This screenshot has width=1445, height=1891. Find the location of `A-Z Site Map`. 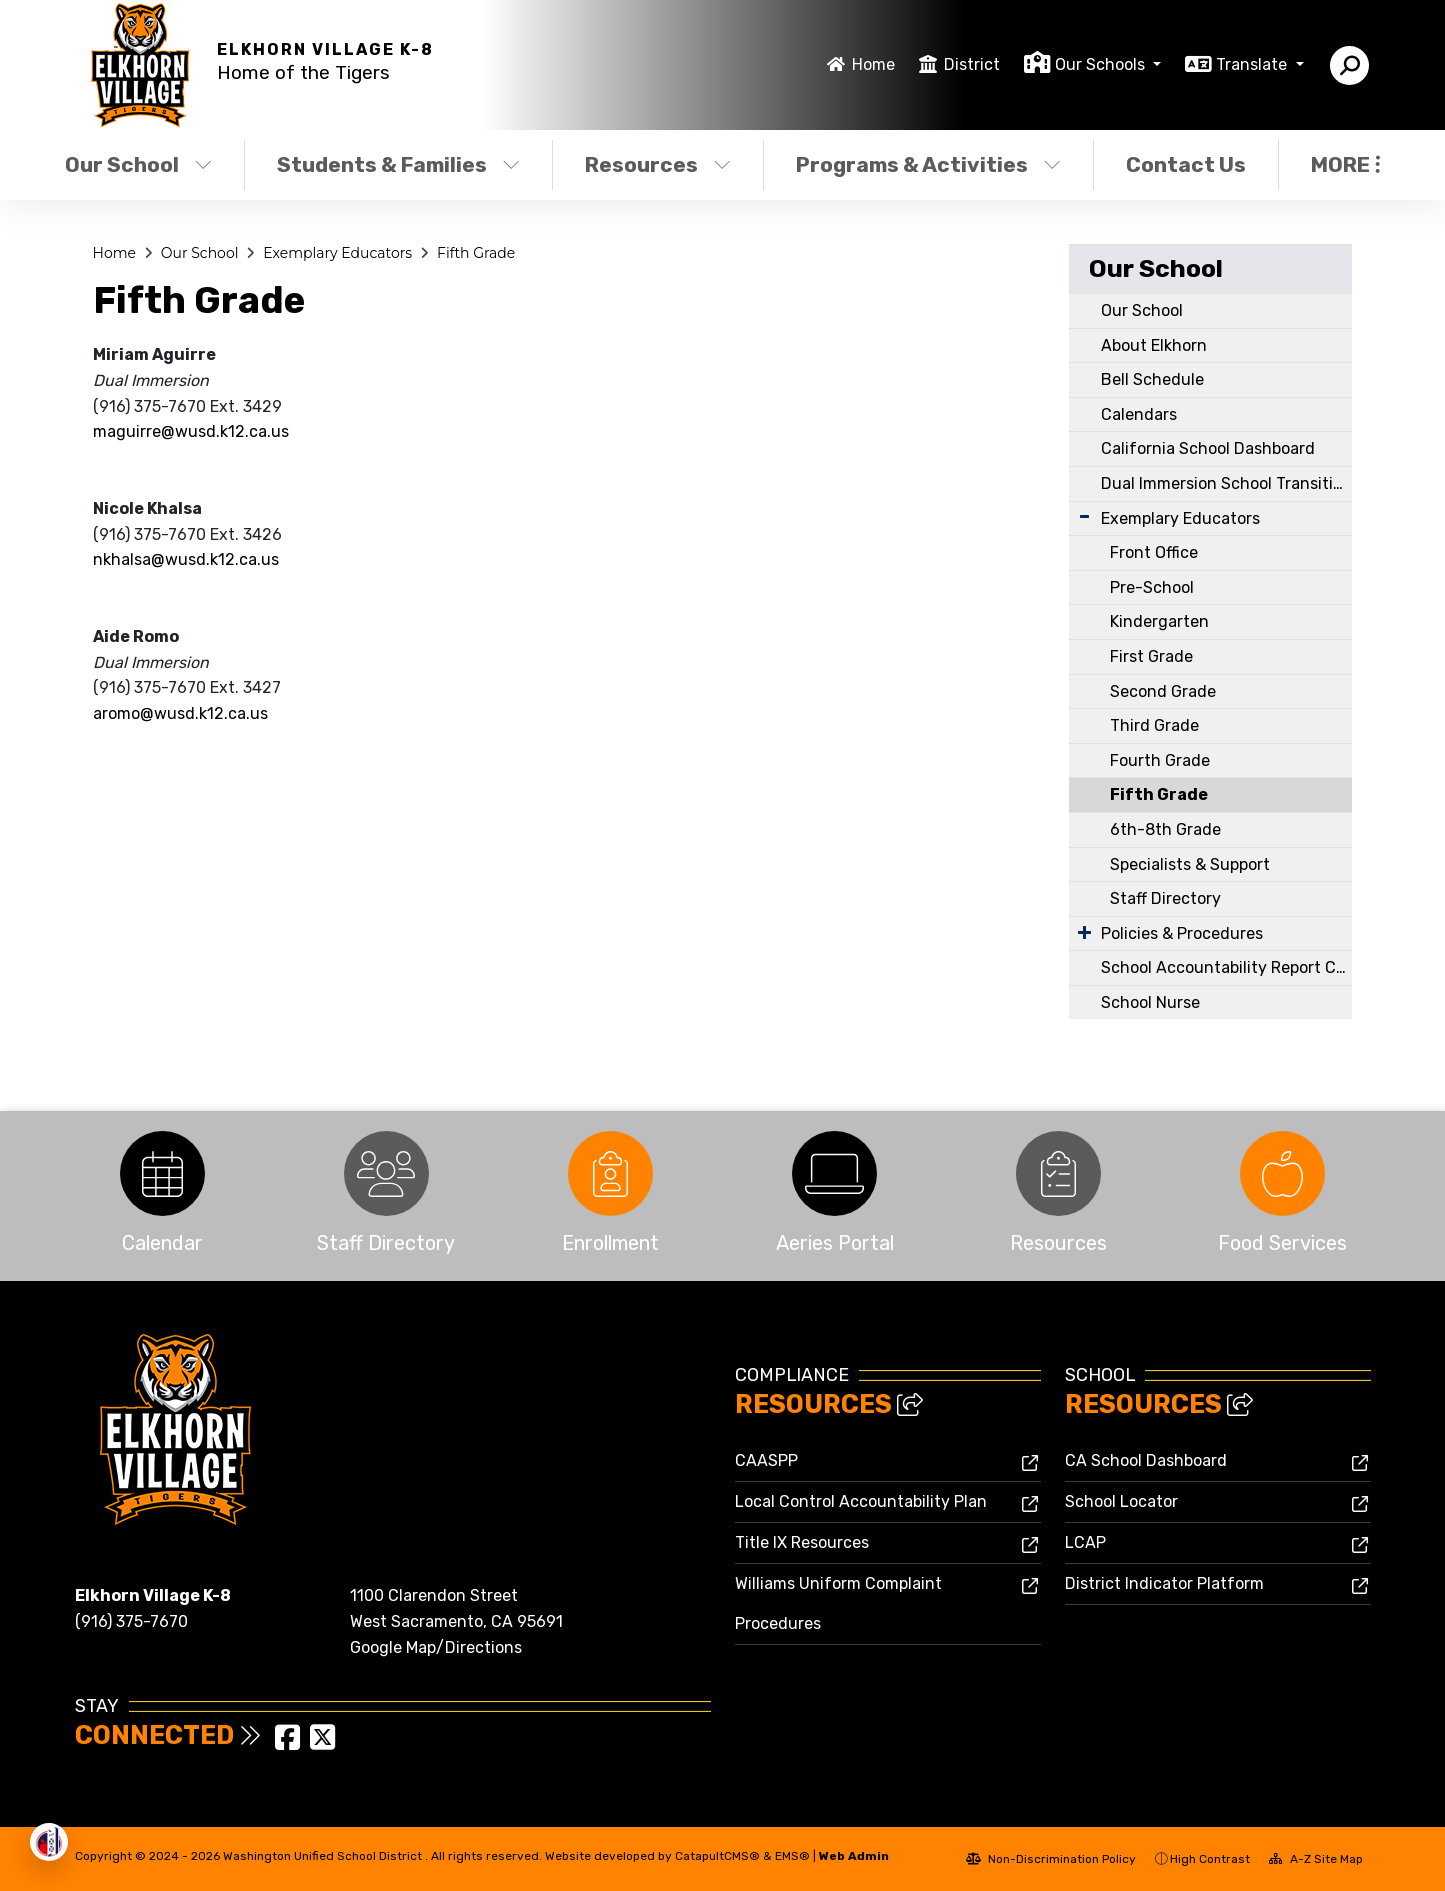

A-Z Site Map is located at coordinates (1316, 1859).